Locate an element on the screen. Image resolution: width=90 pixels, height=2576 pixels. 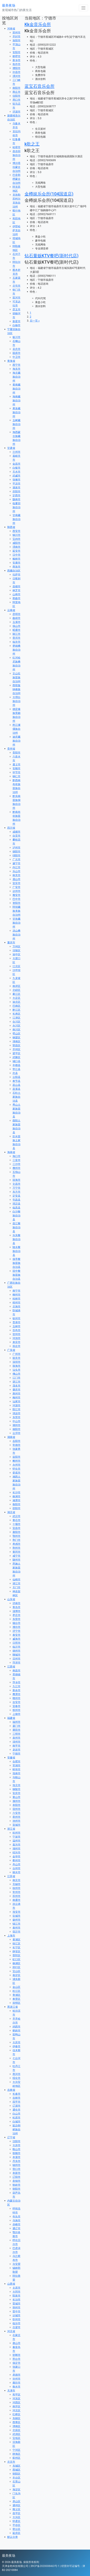
黄南藏族自治州 is located at coordinates (16, 388).